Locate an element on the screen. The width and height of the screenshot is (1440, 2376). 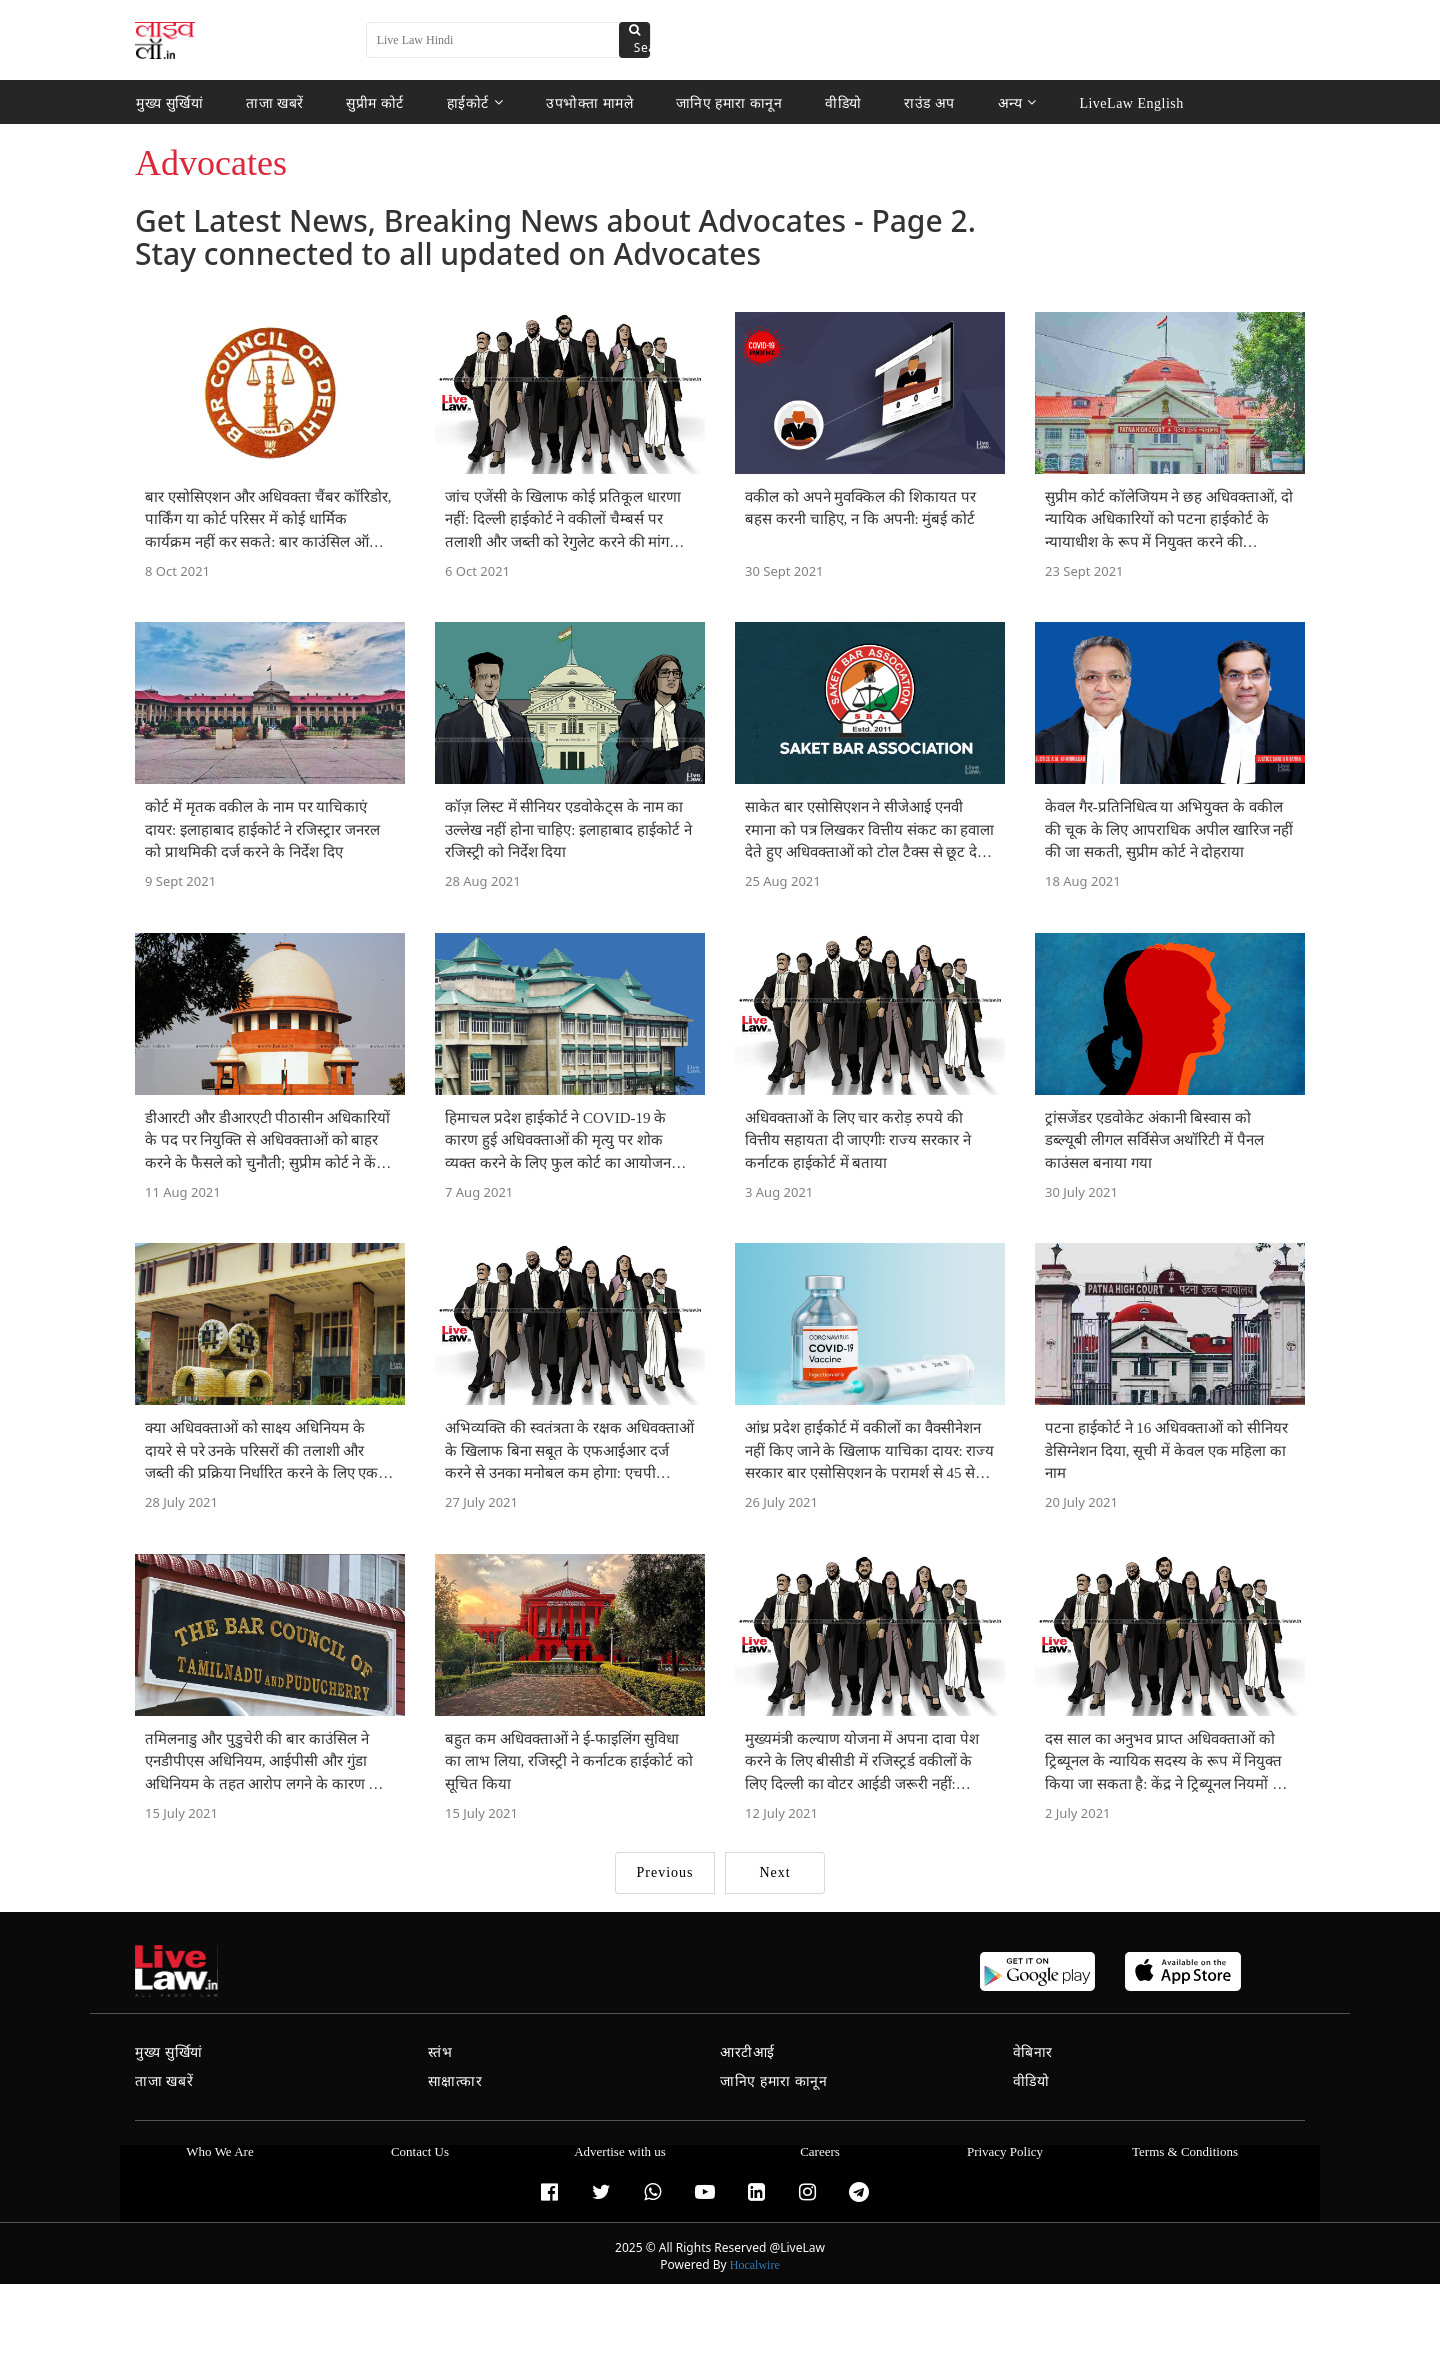
अन्य is located at coordinates (1017, 102).